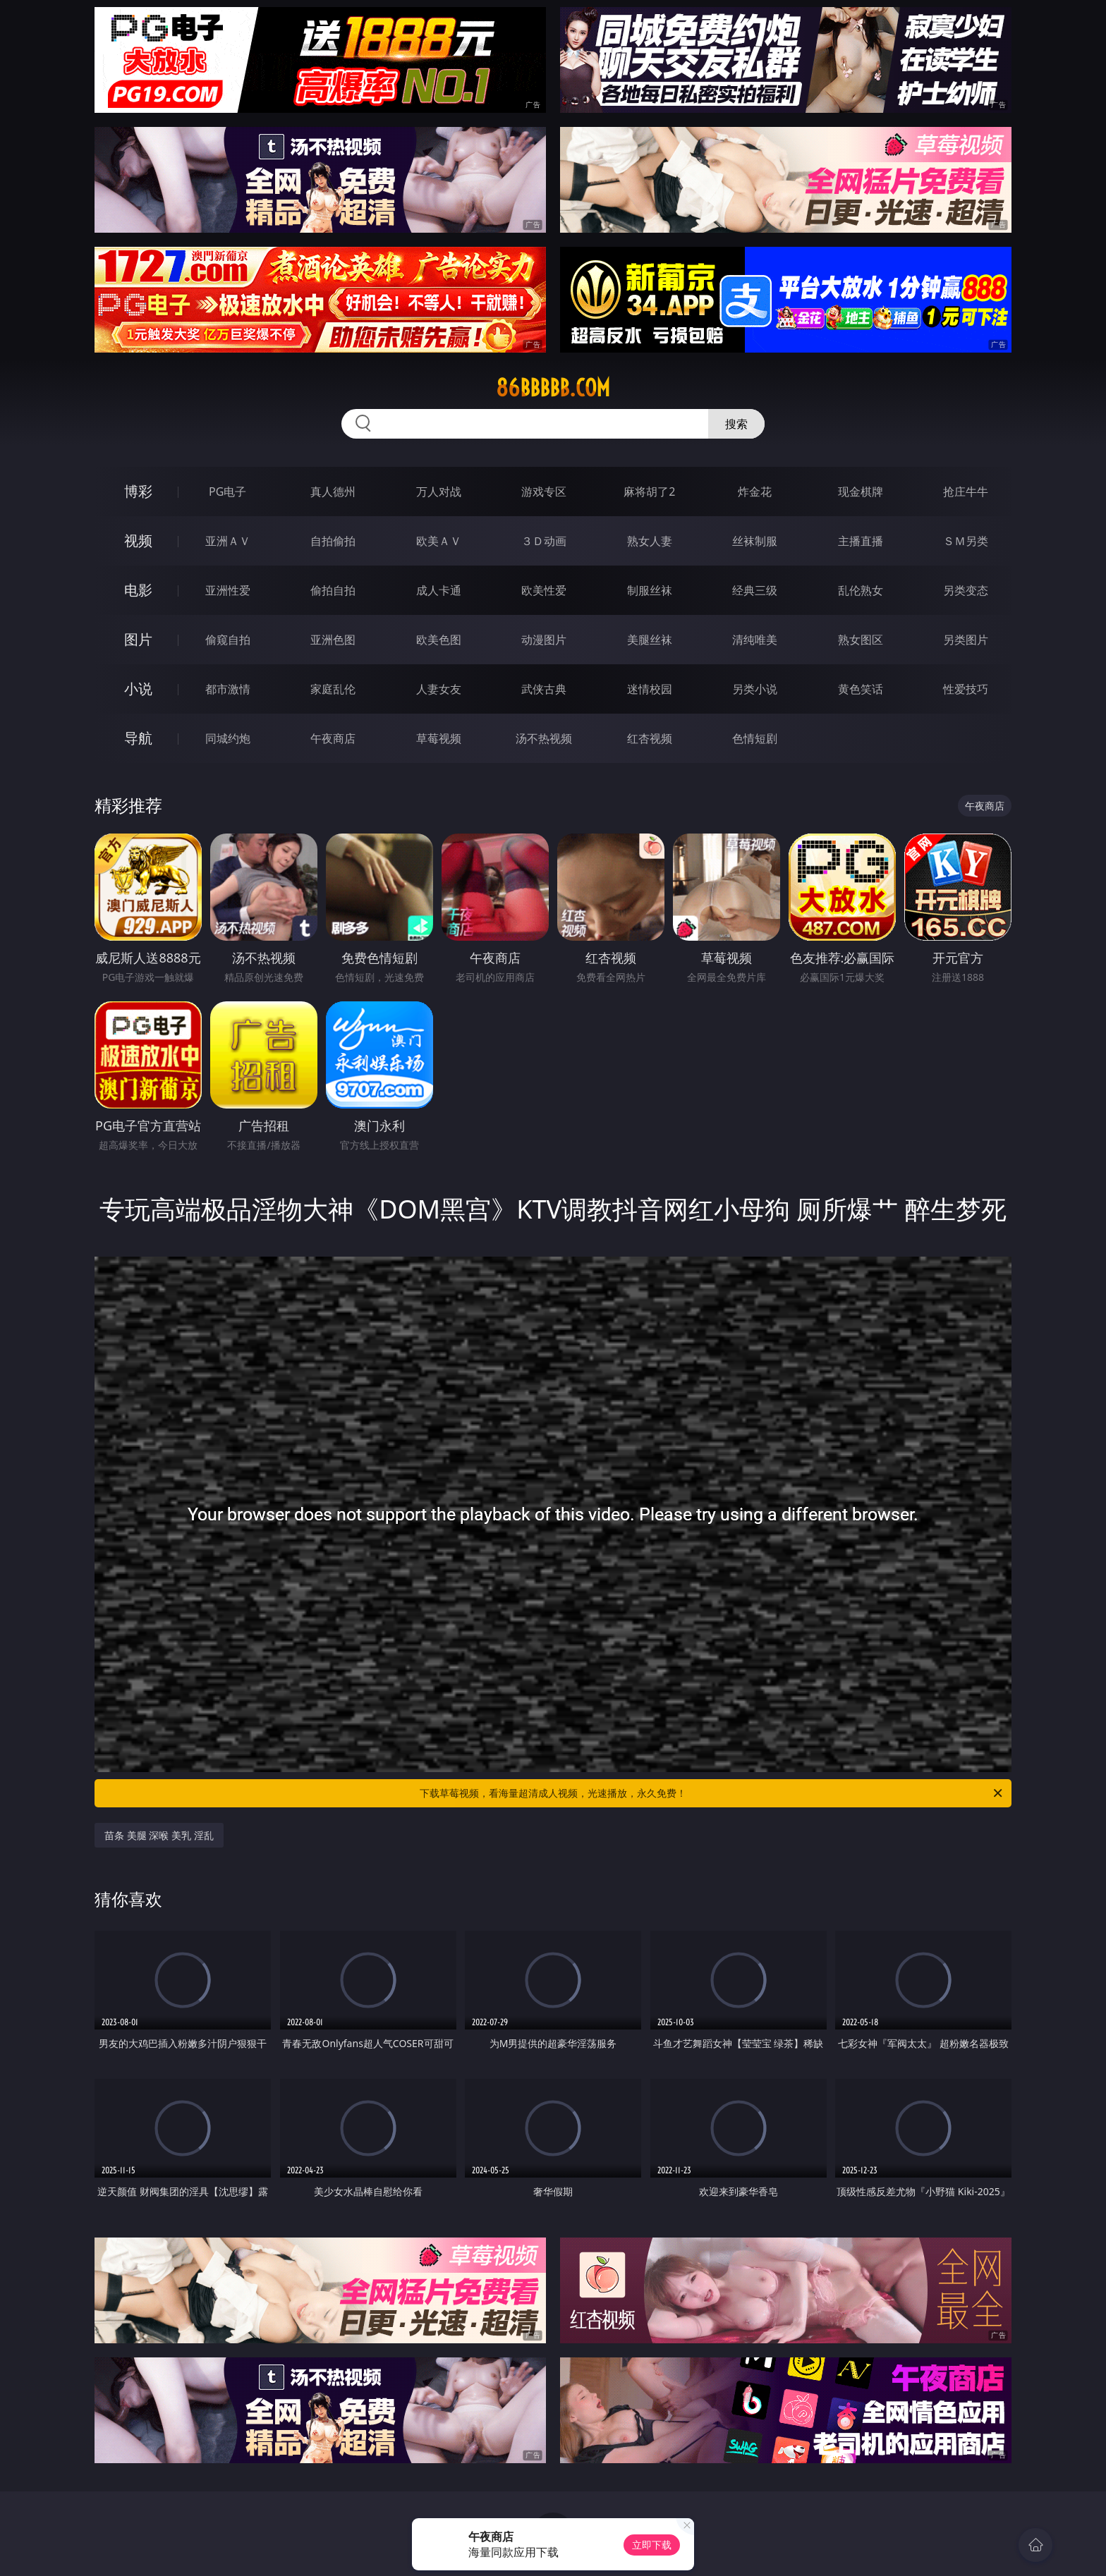 The image size is (1106, 2576). What do you see at coordinates (755, 491) in the screenshot?
I see `炸金花` at bounding box center [755, 491].